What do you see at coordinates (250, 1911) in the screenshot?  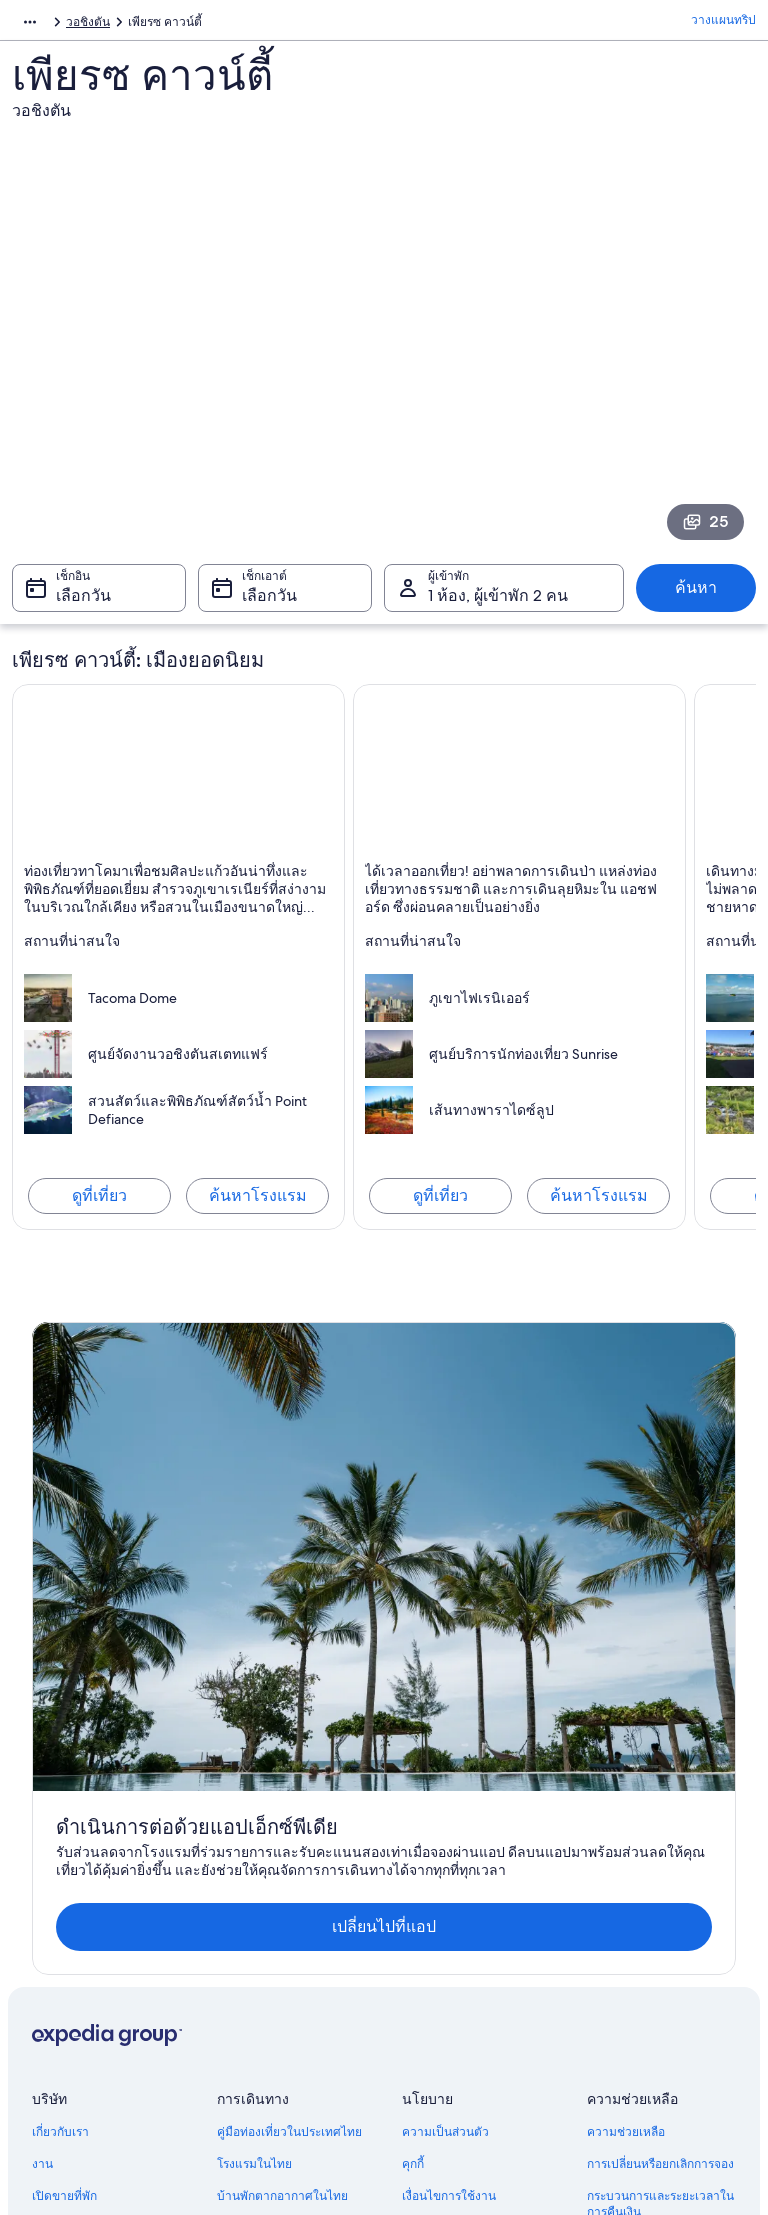 I see `รถเช่าในไทย [link]` at bounding box center [250, 1911].